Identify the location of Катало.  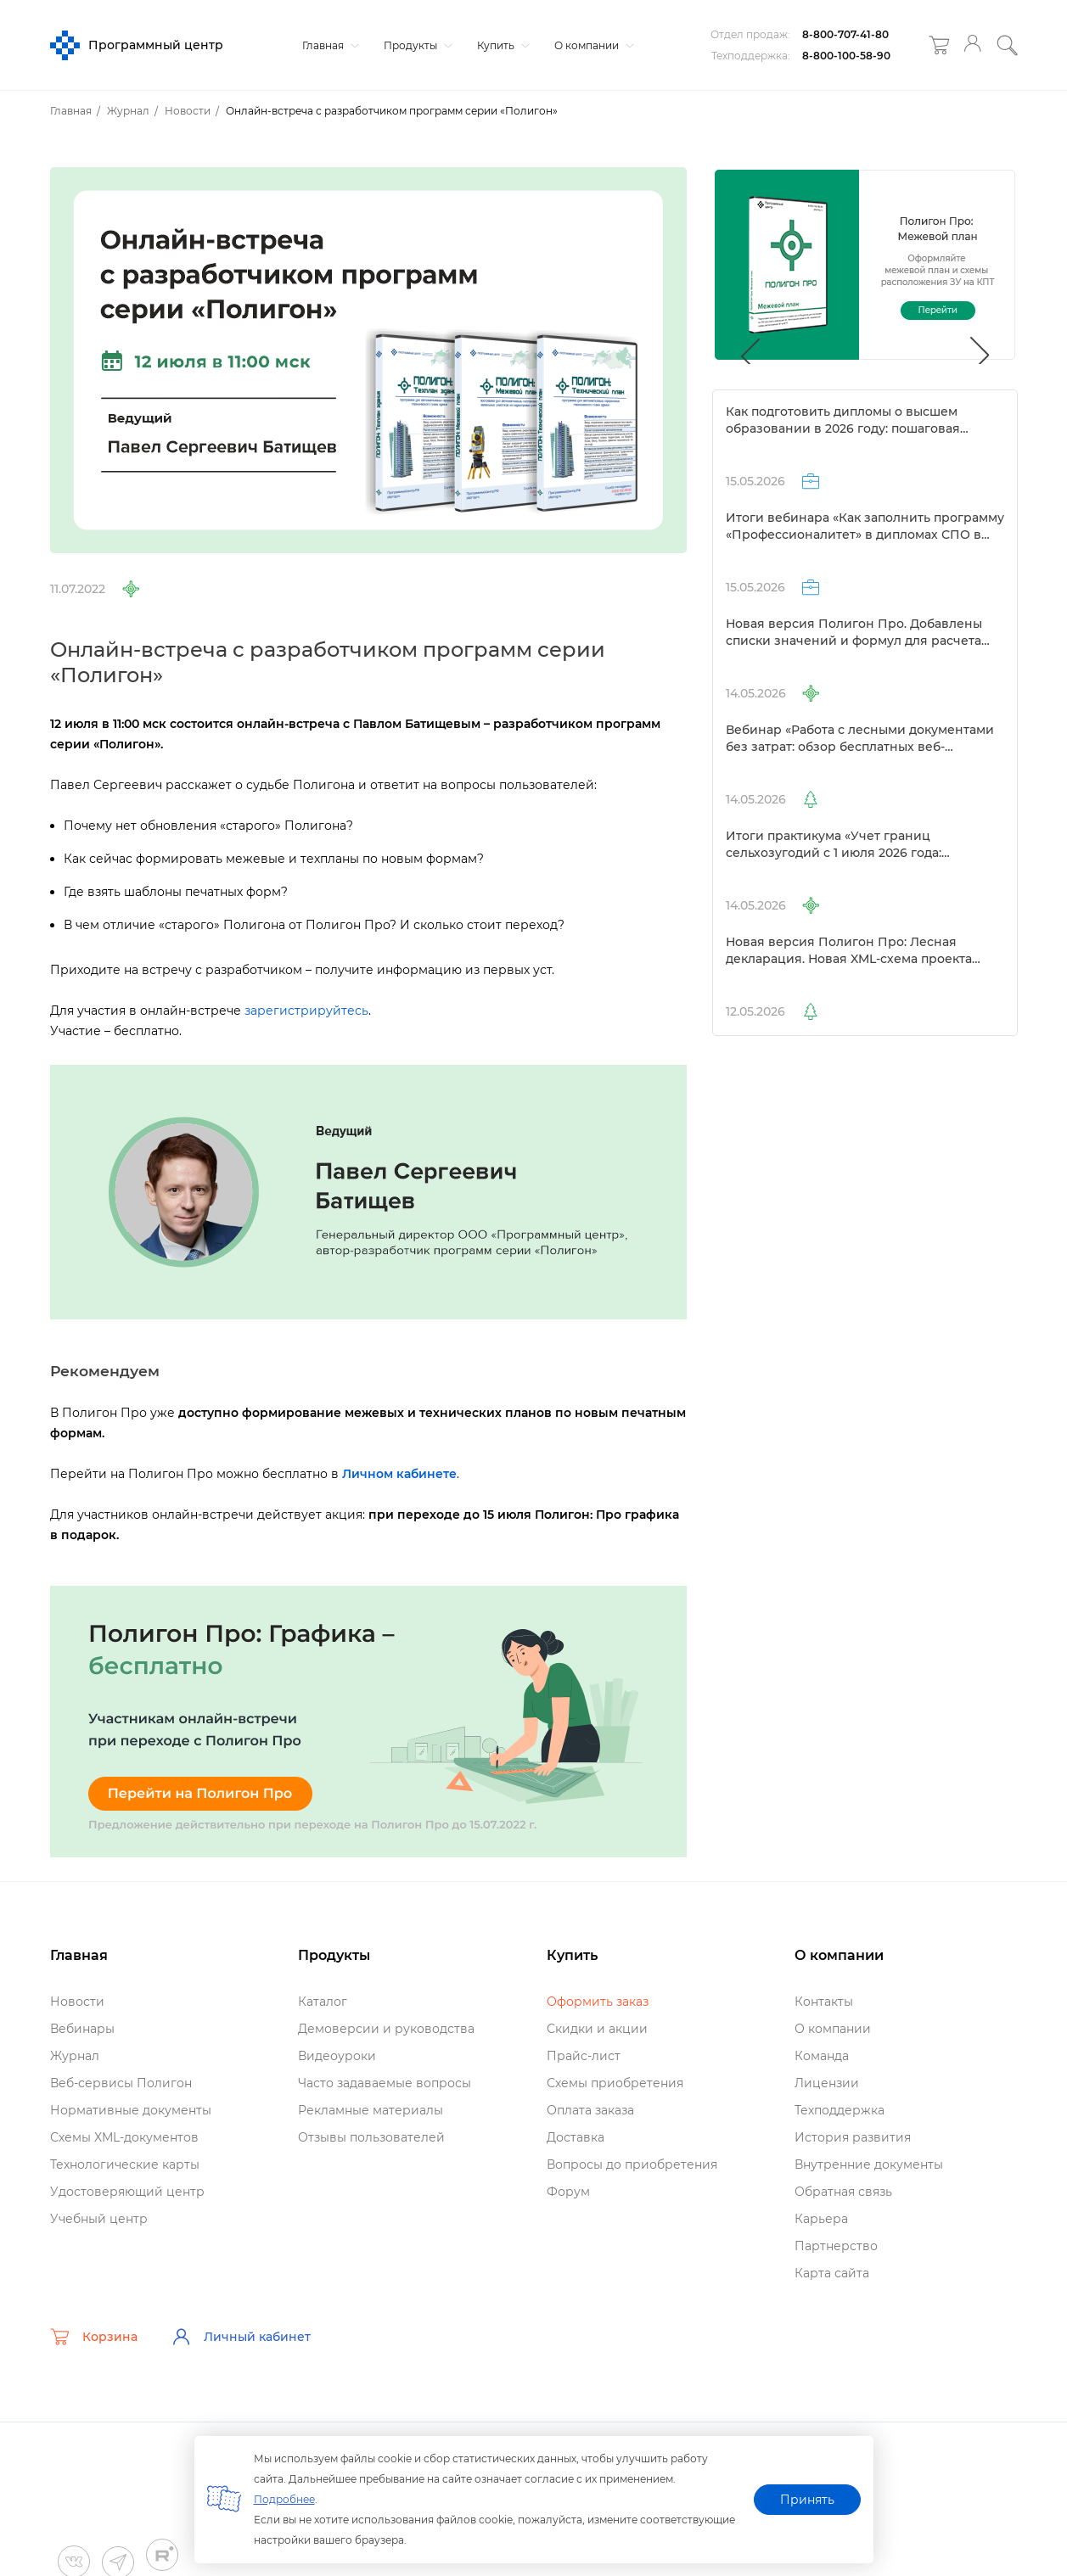
(322, 2001).